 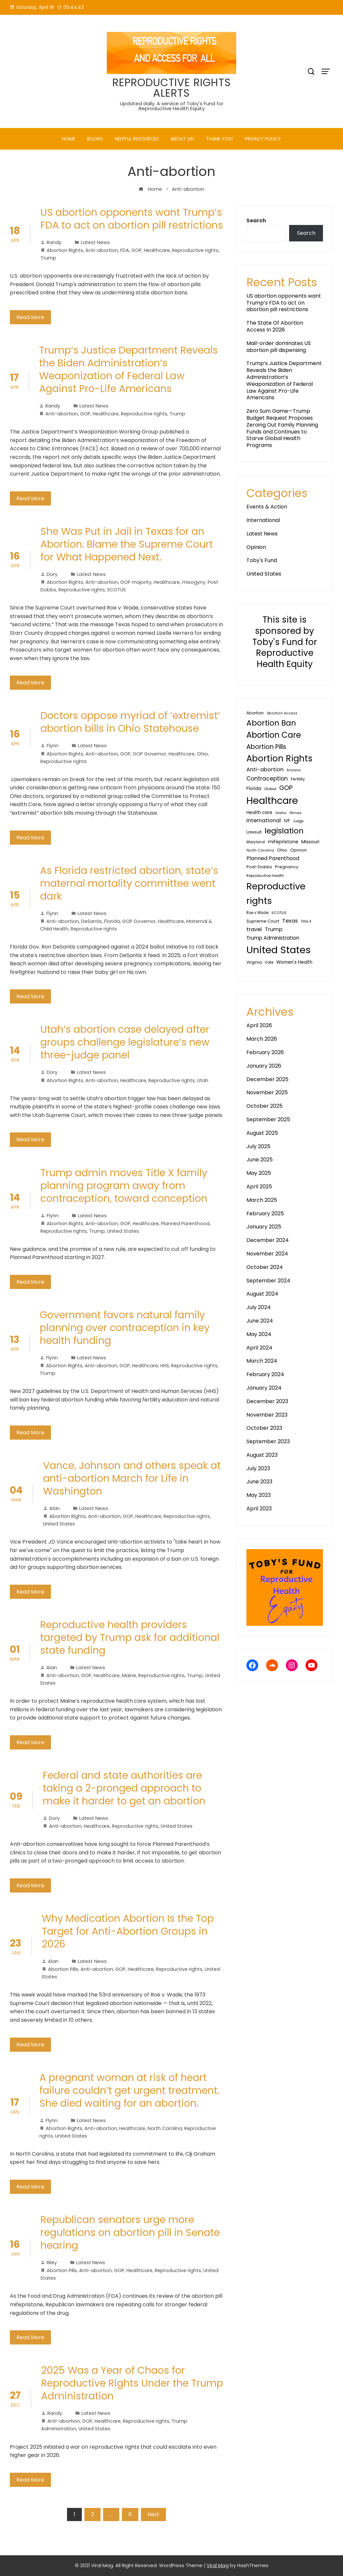 I want to click on As Florida restricted abortion, state’s maternal mortality committee went dark, so click(x=129, y=883).